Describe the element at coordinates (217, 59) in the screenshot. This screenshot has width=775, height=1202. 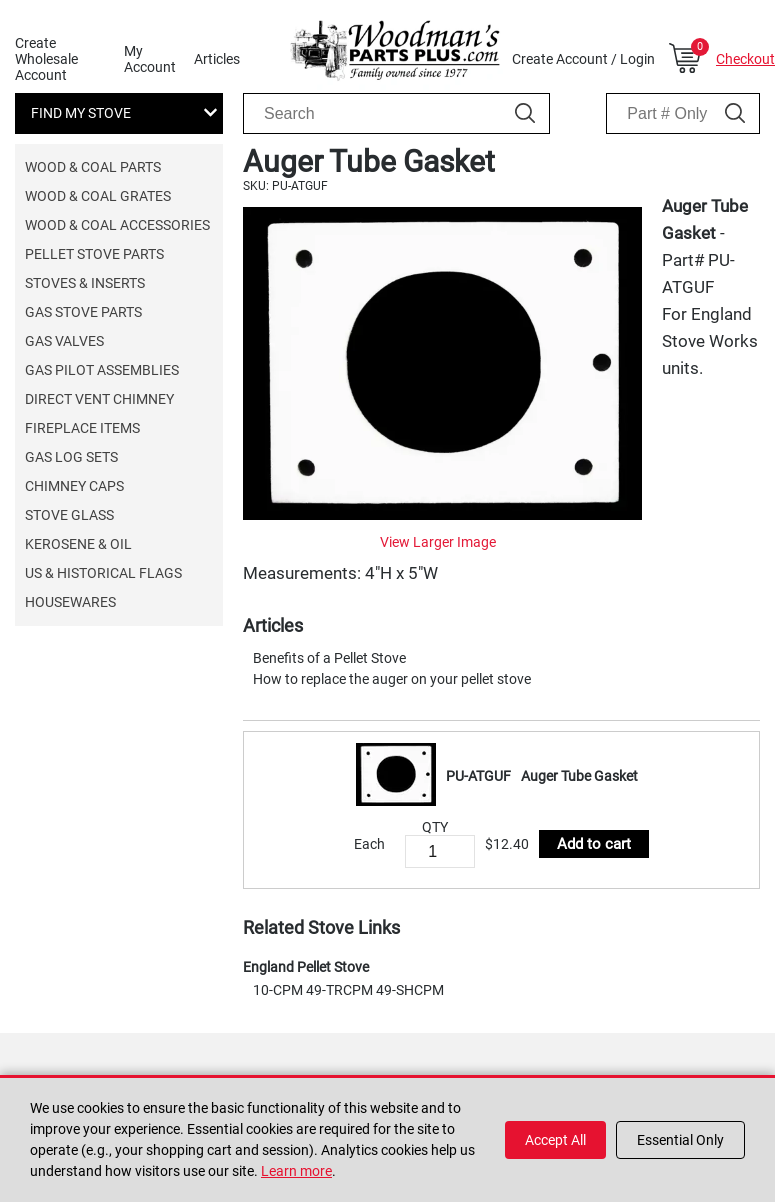
I see `Articles` at that location.